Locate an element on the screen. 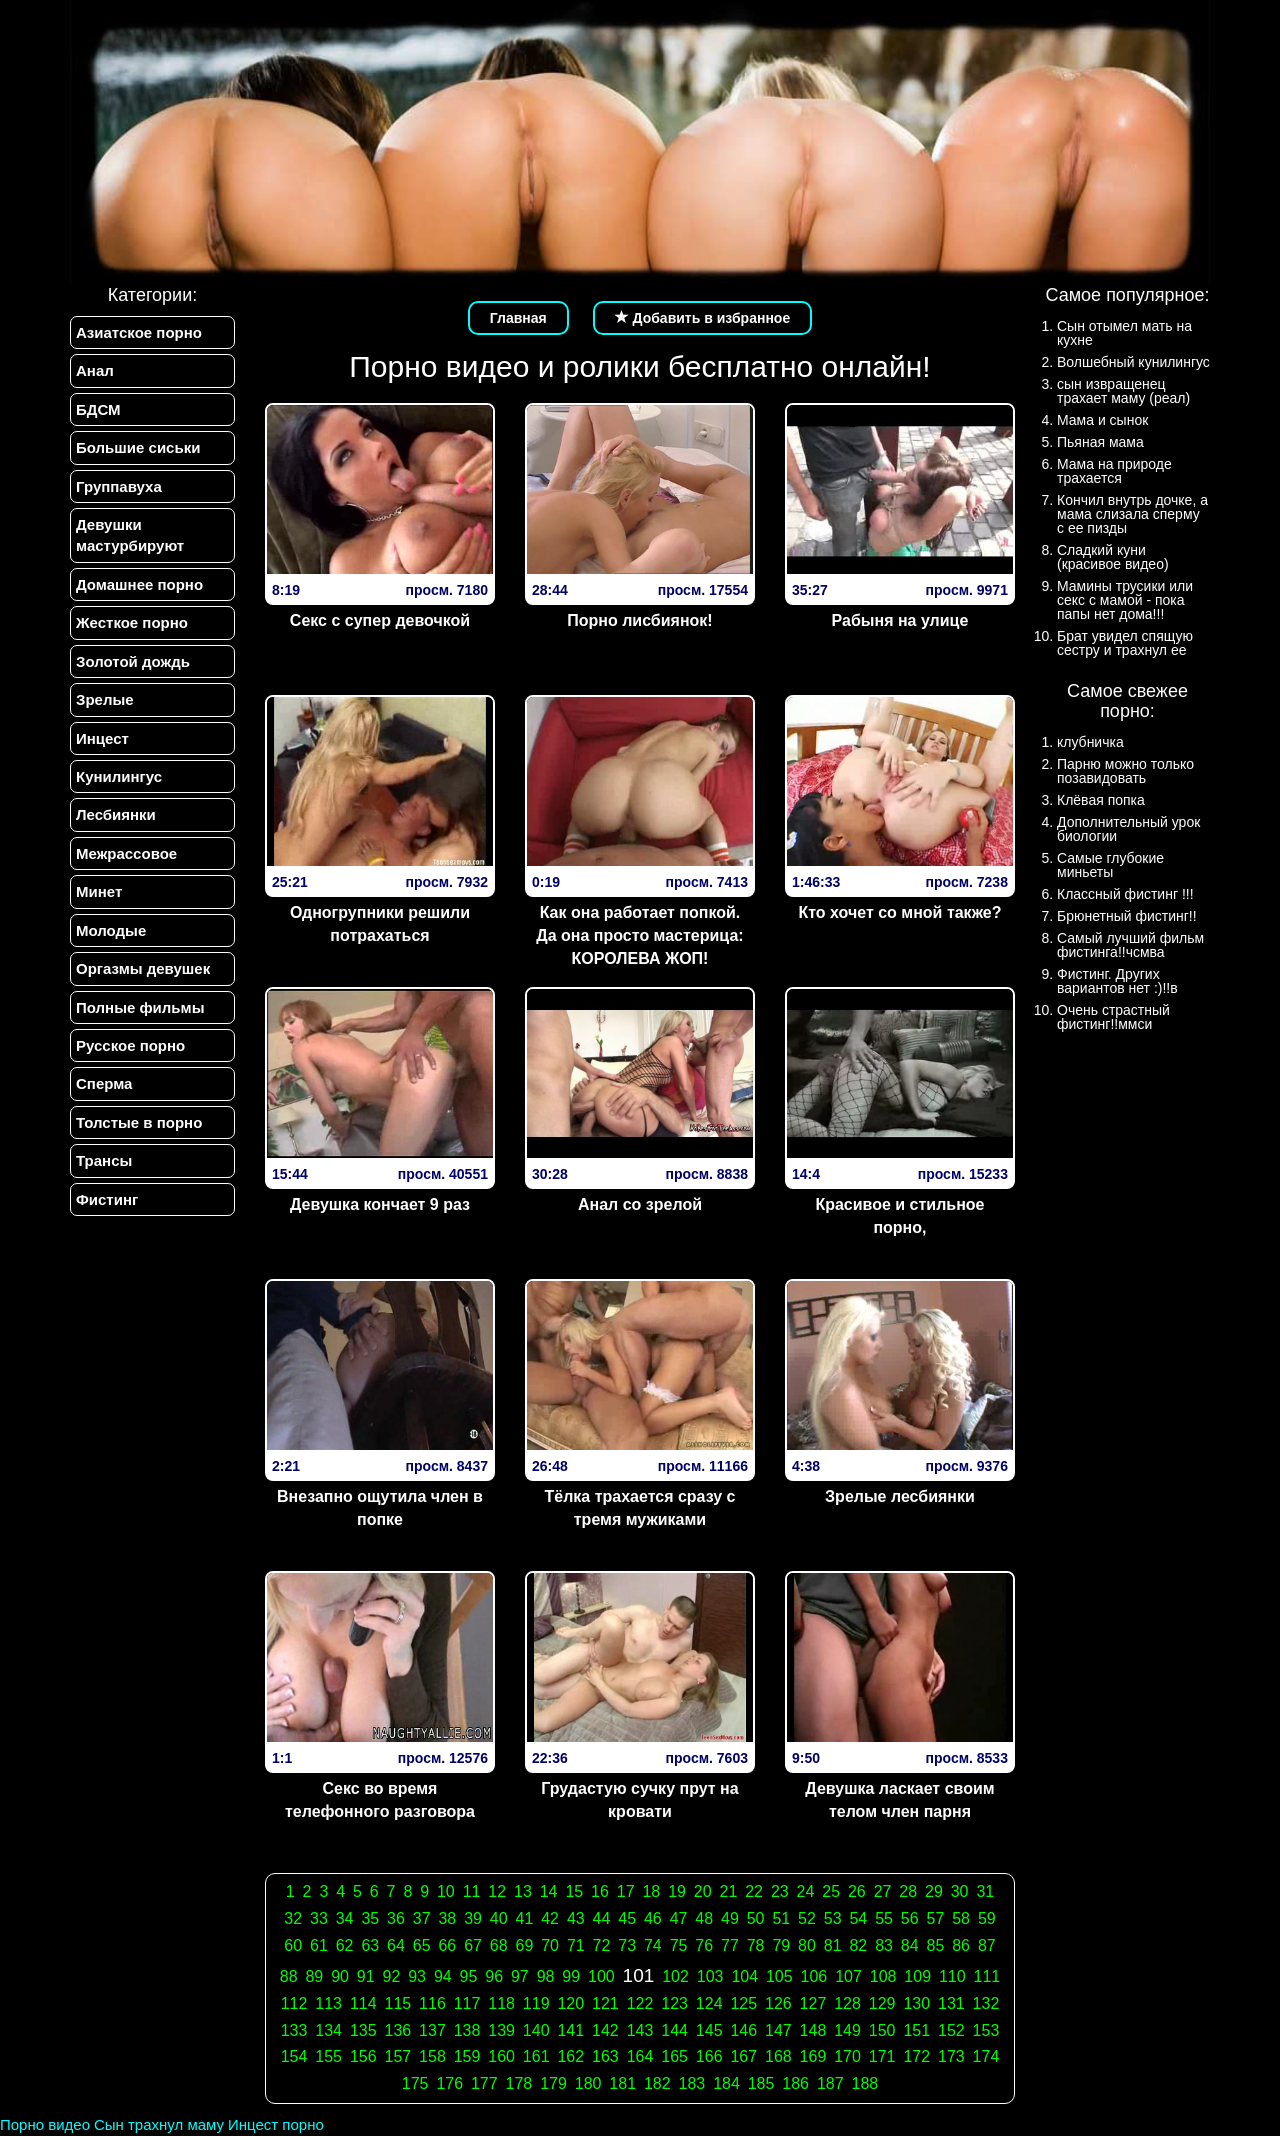  179 is located at coordinates (553, 2083).